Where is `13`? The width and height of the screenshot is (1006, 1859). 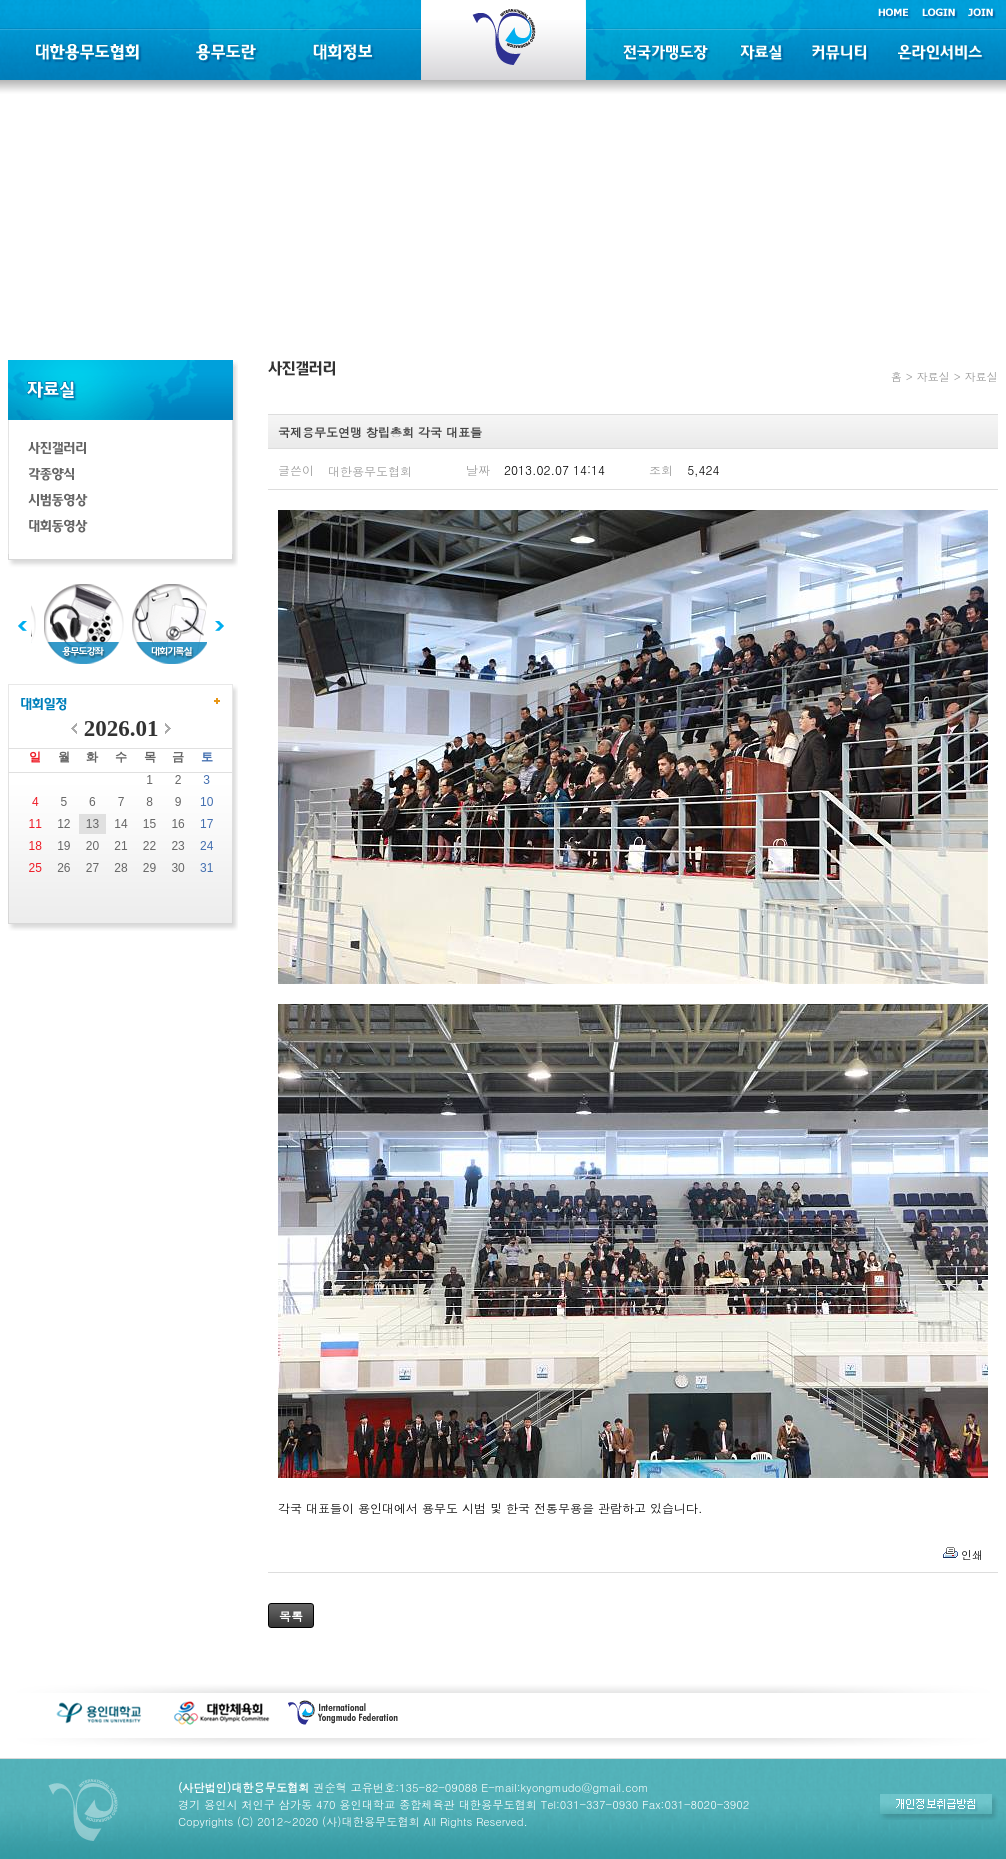
13 is located at coordinates (92, 824).